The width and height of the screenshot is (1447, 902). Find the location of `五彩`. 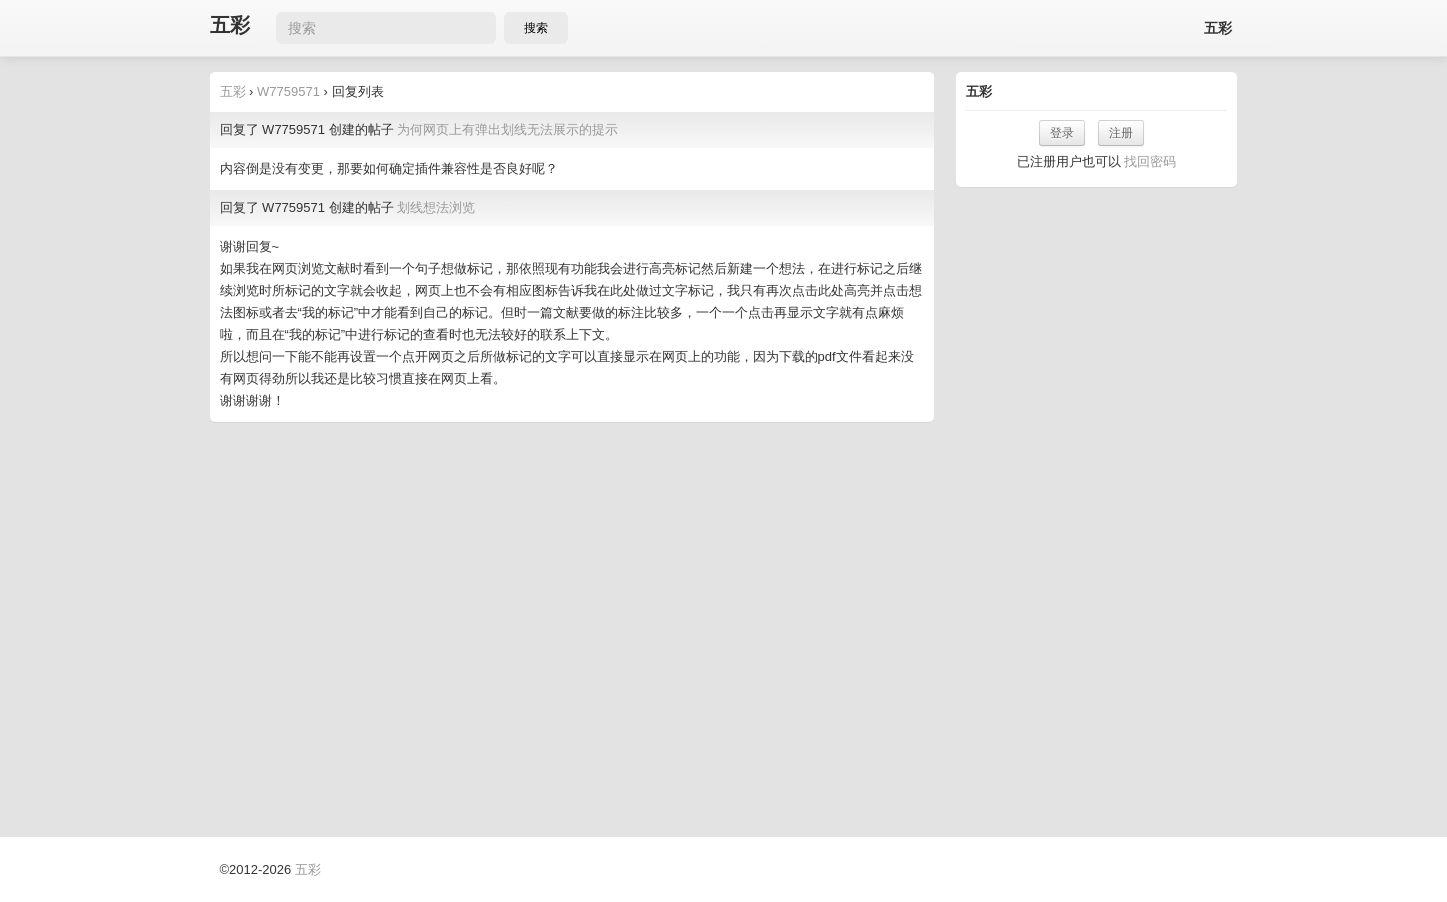

五彩 is located at coordinates (230, 25).